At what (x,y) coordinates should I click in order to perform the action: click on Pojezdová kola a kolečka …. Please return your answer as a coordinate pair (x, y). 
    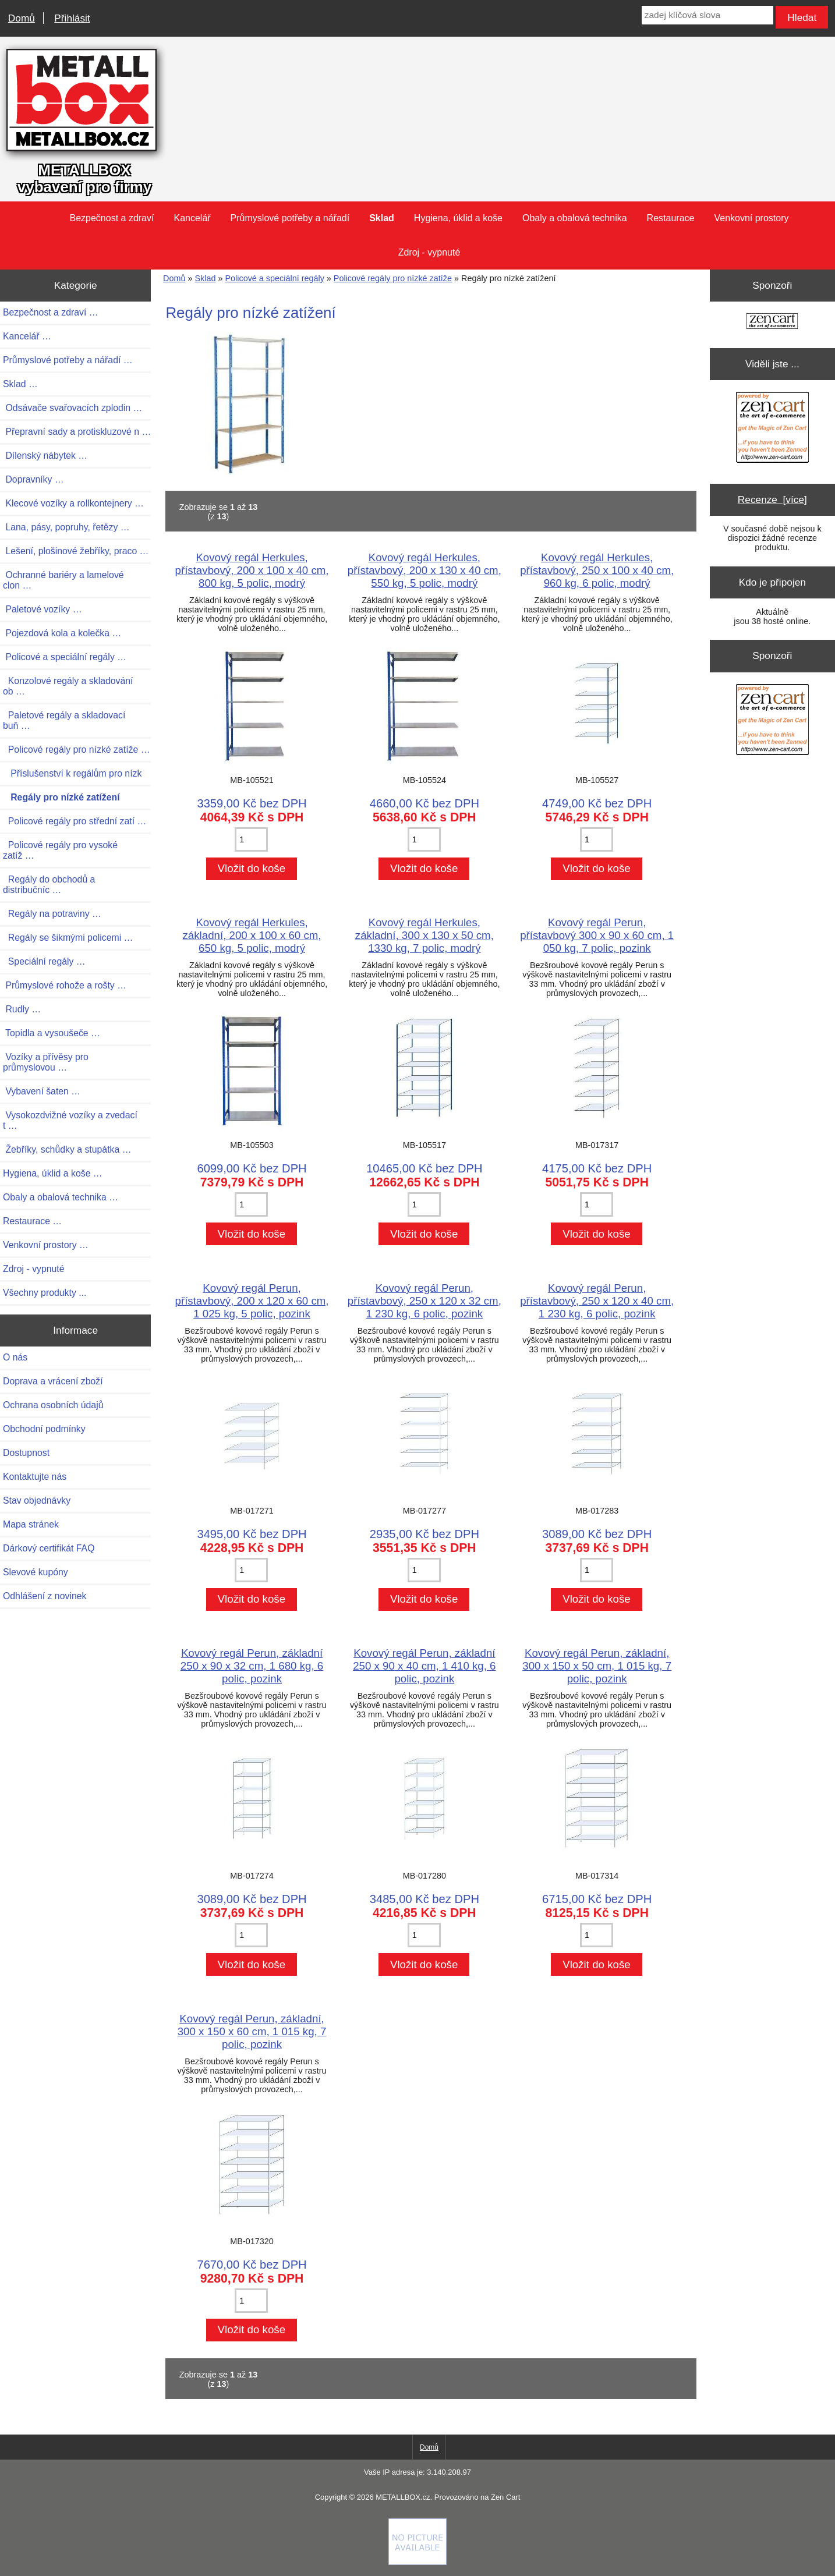
    Looking at the image, I should click on (62, 633).